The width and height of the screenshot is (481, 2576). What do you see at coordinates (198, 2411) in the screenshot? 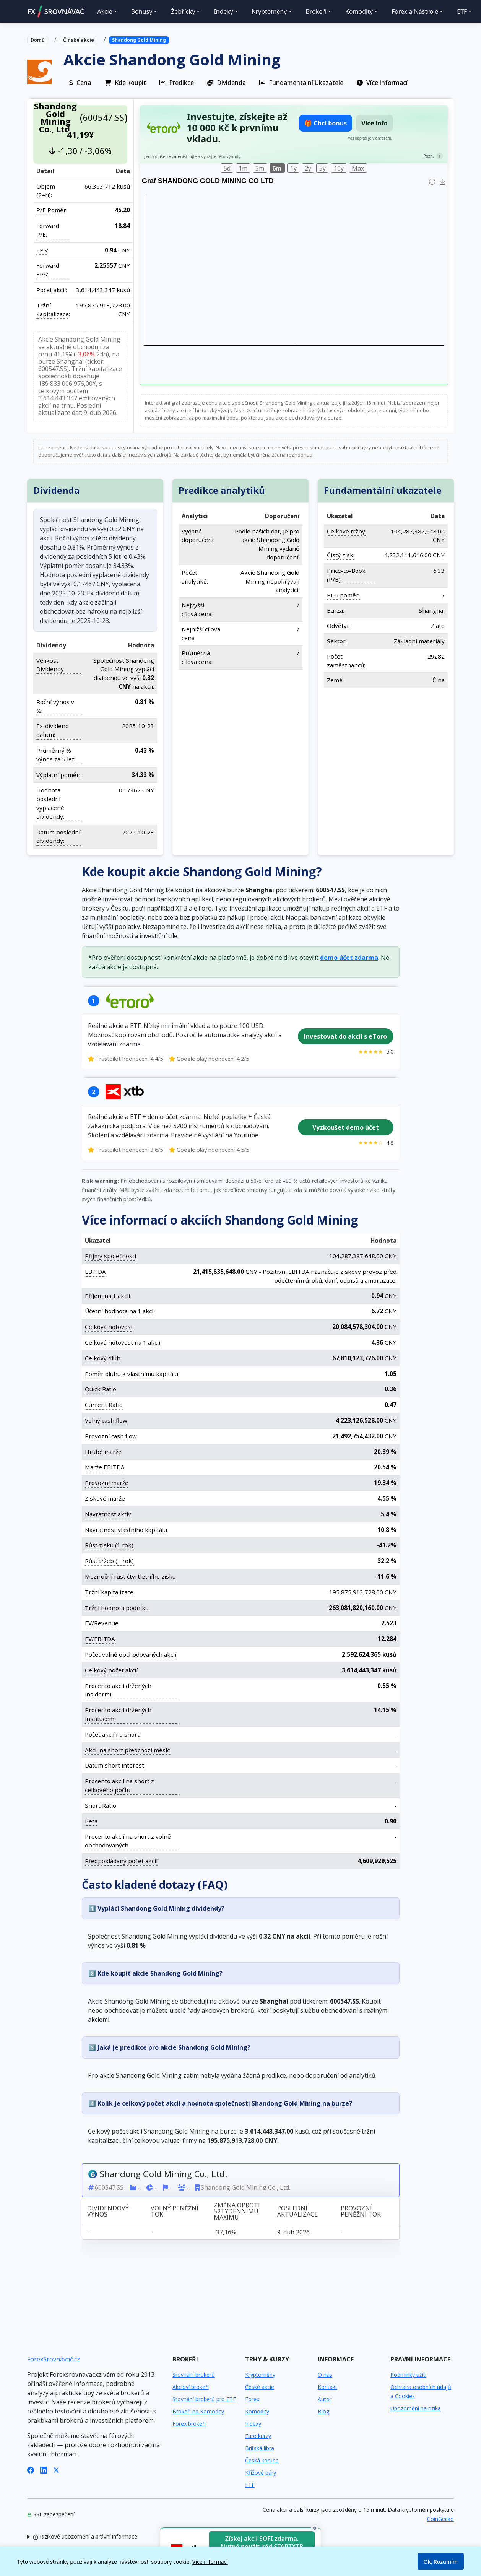
I see `Brokeři na Komodity` at bounding box center [198, 2411].